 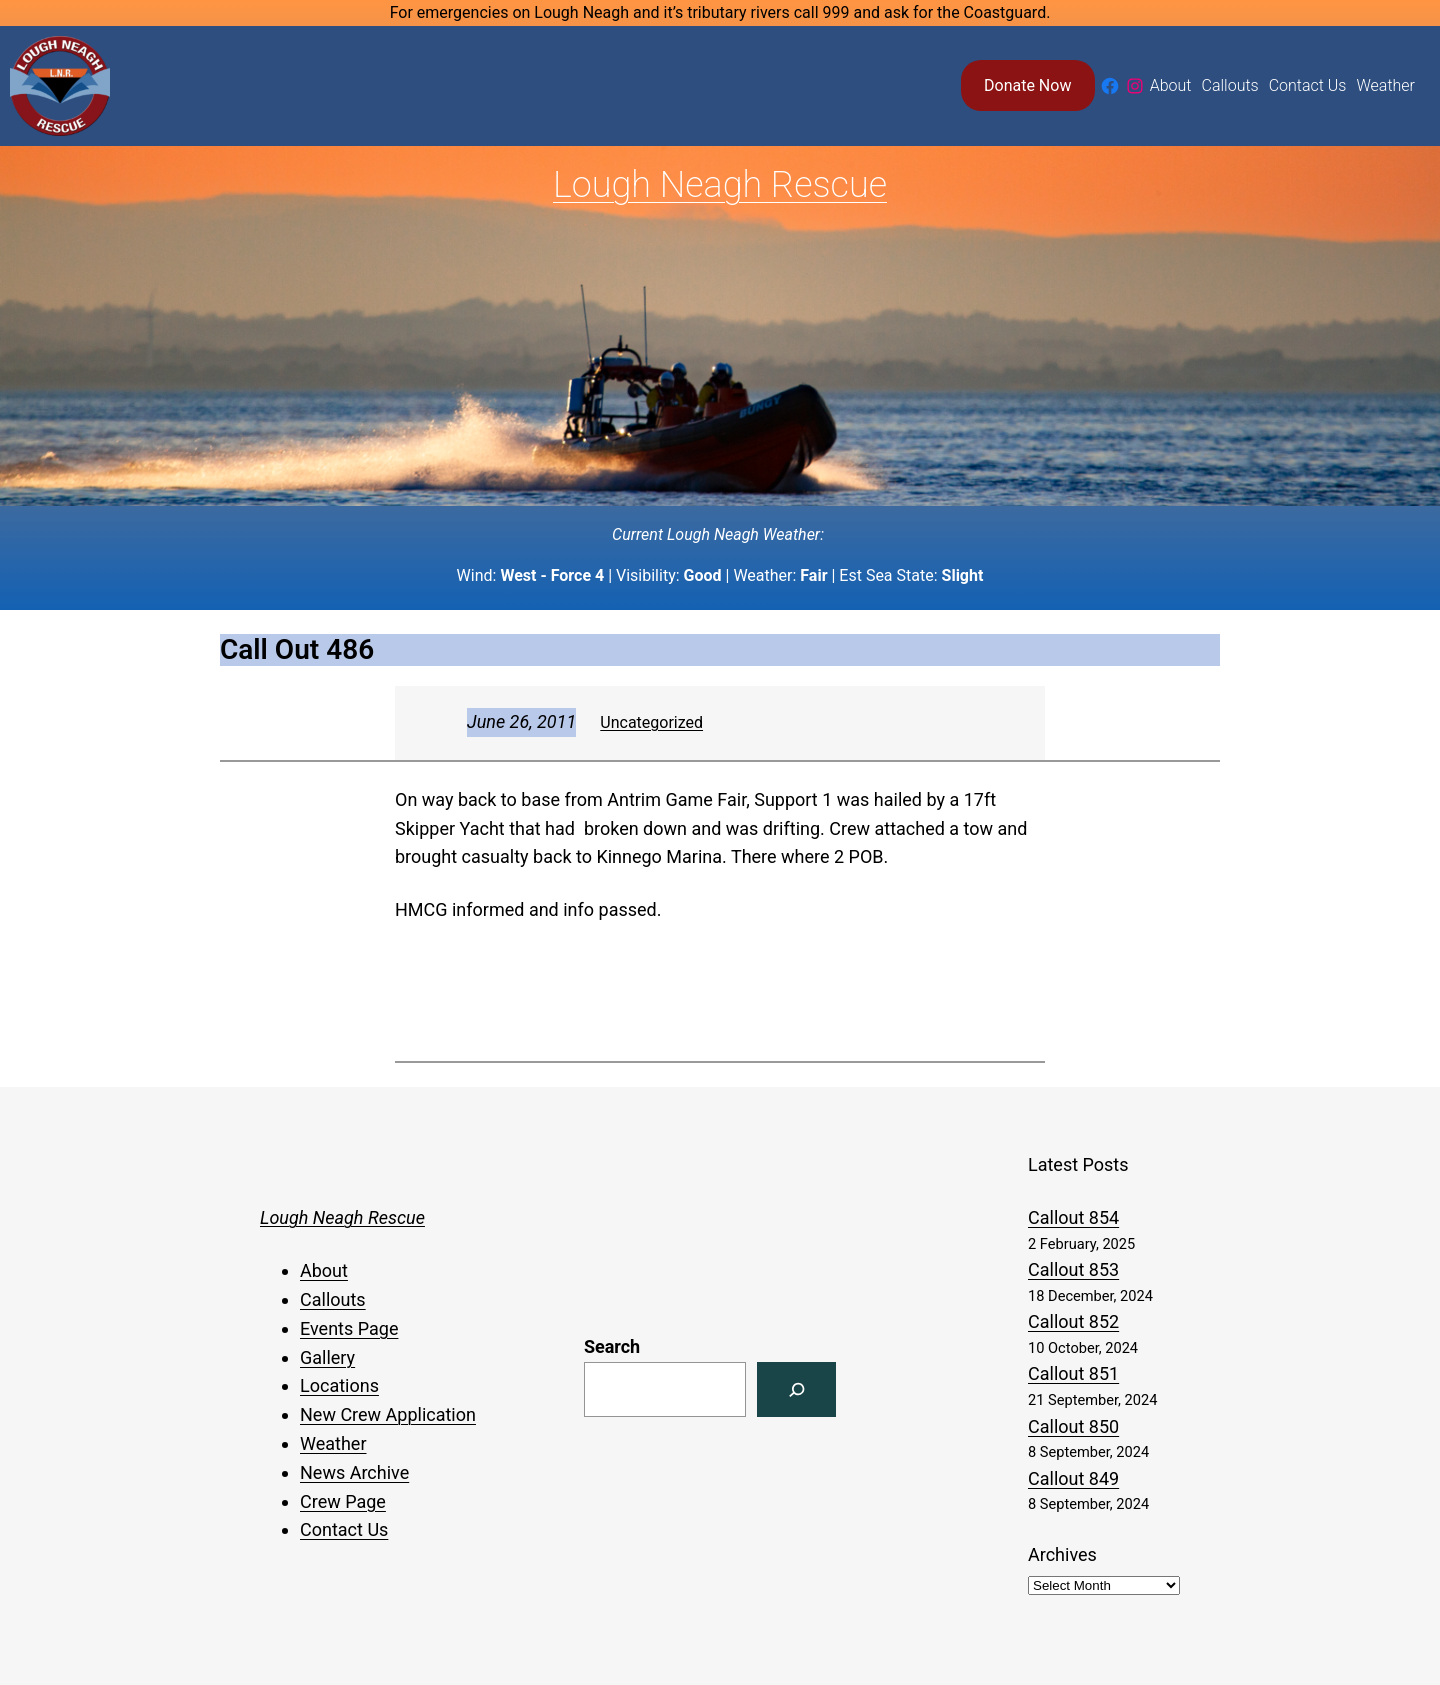 I want to click on Lough Neagh Rescue, so click(x=720, y=185).